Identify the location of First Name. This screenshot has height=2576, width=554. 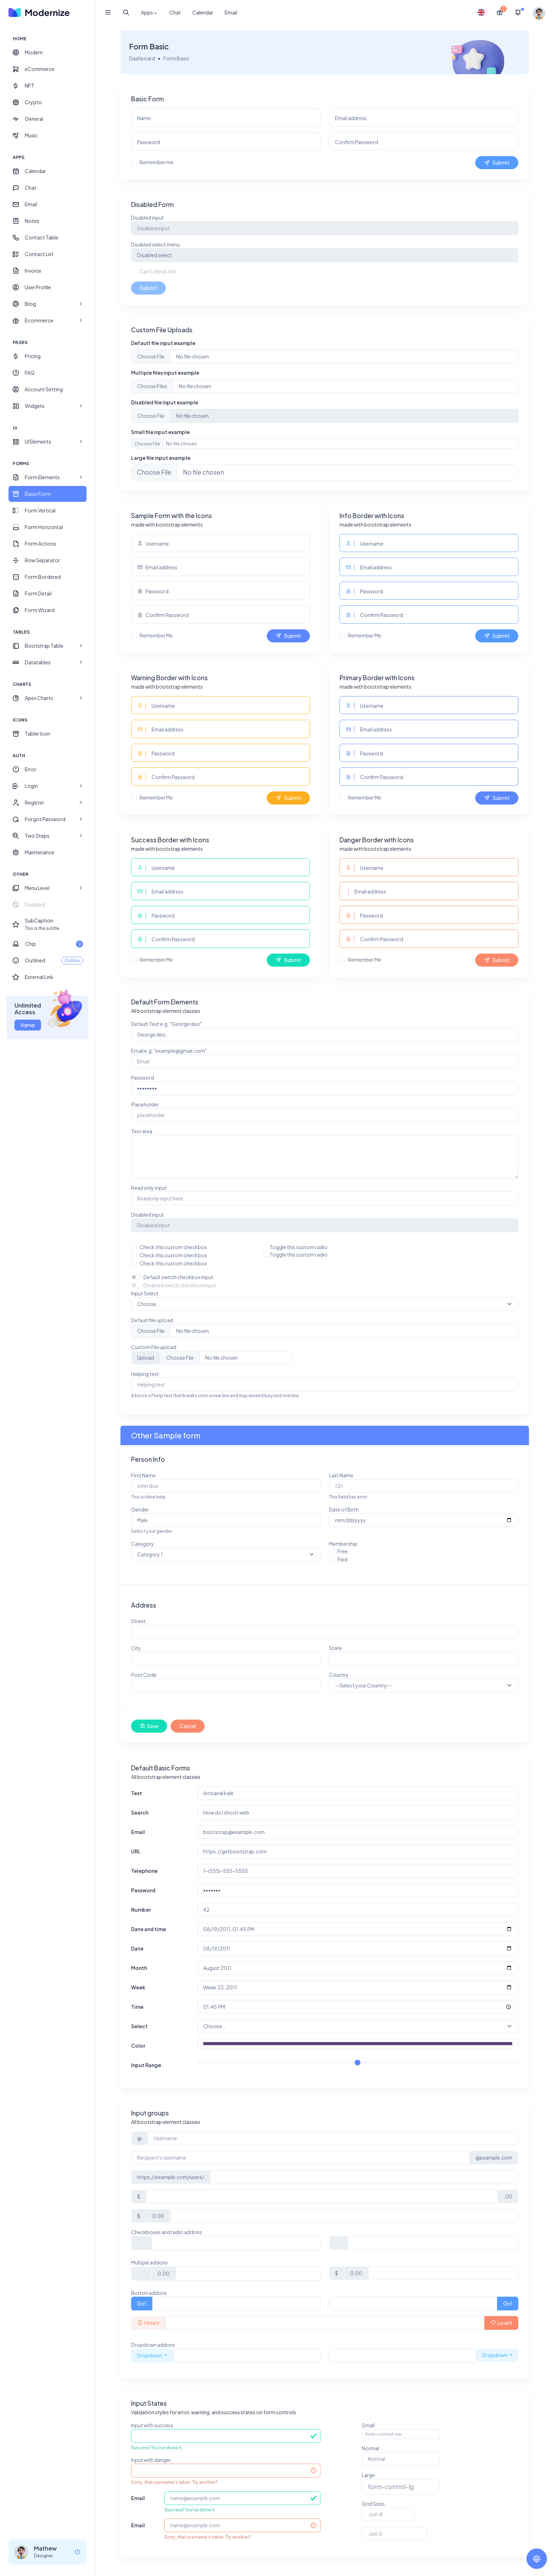
(144, 1475).